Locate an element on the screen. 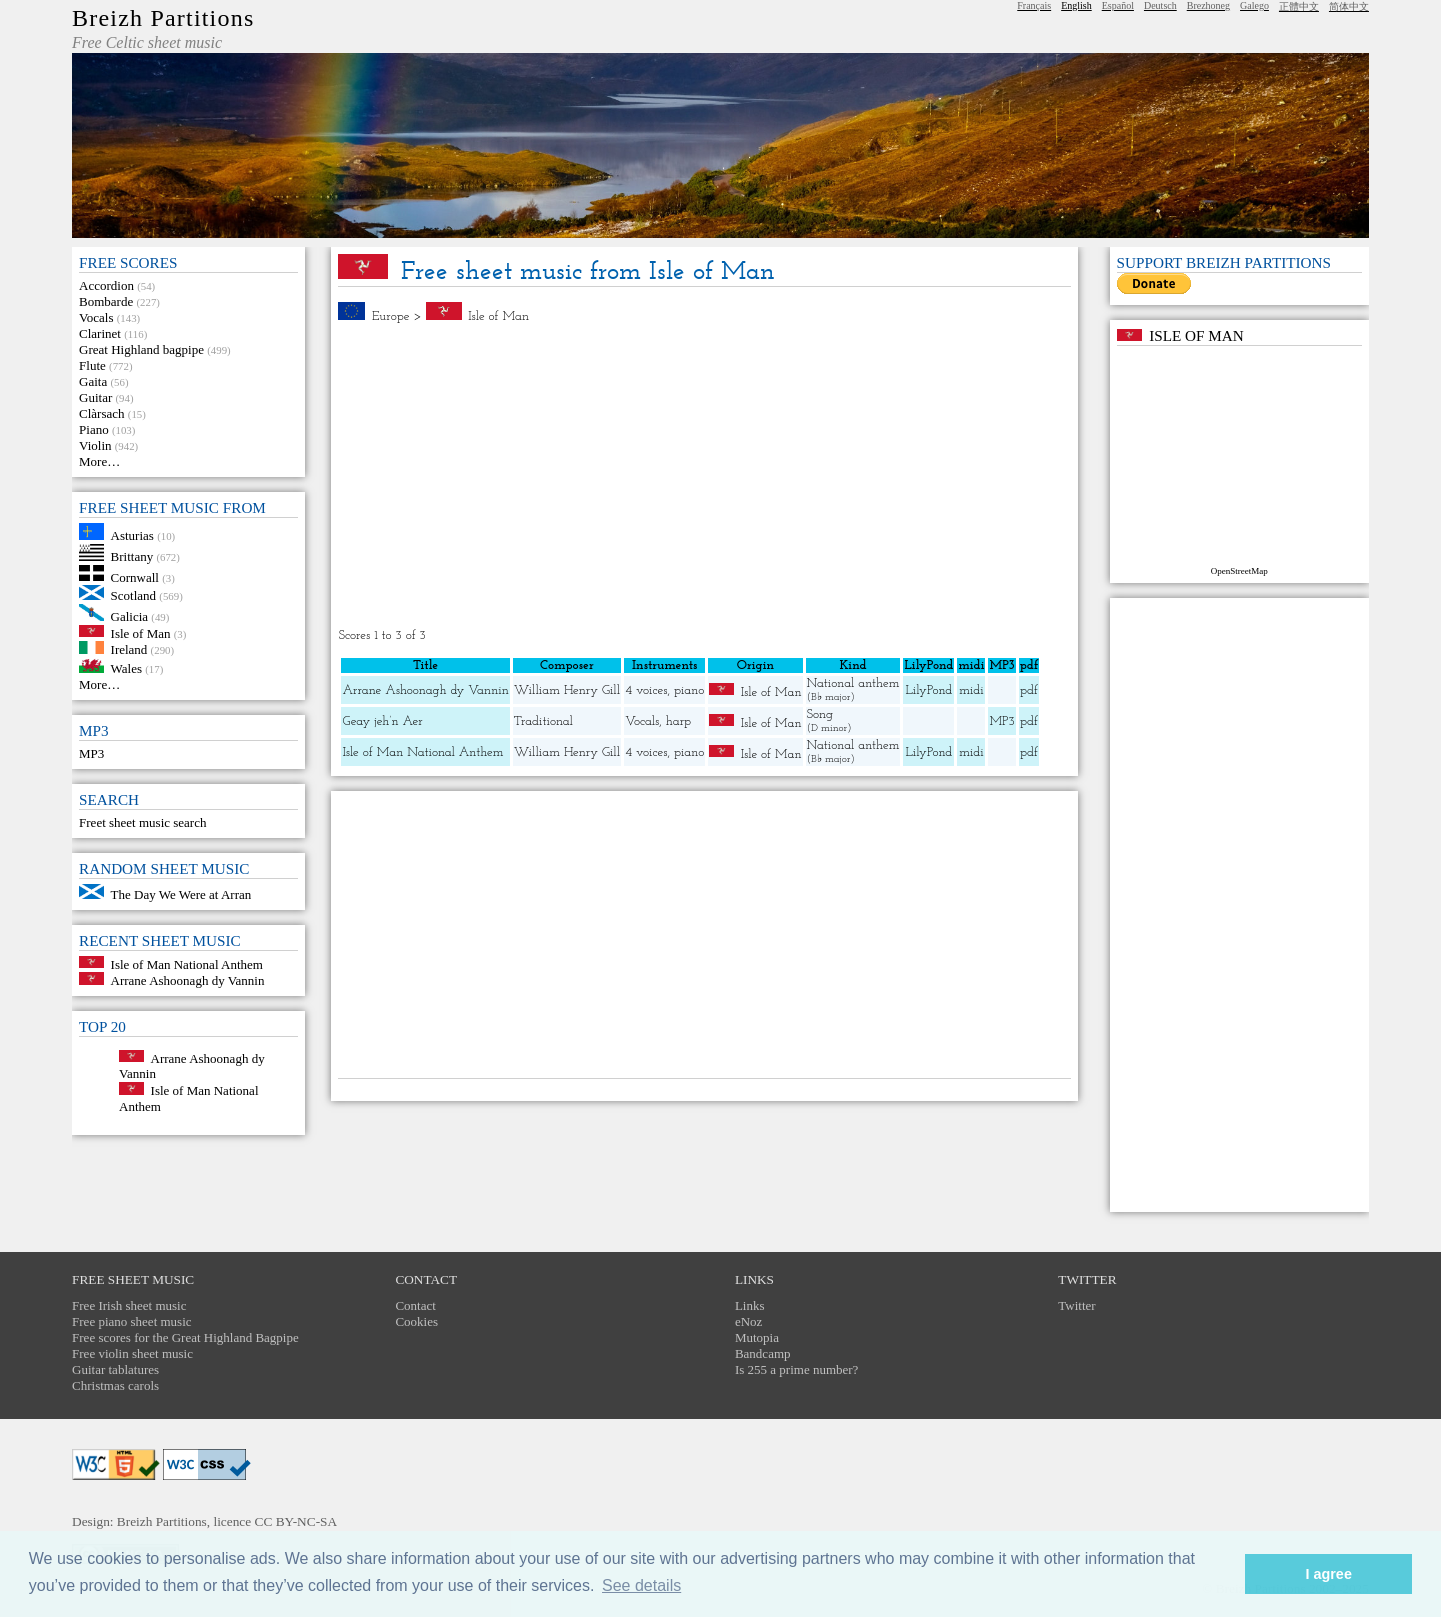 This screenshot has height=1617, width=1441. Clarinet is located at coordinates (100, 333).